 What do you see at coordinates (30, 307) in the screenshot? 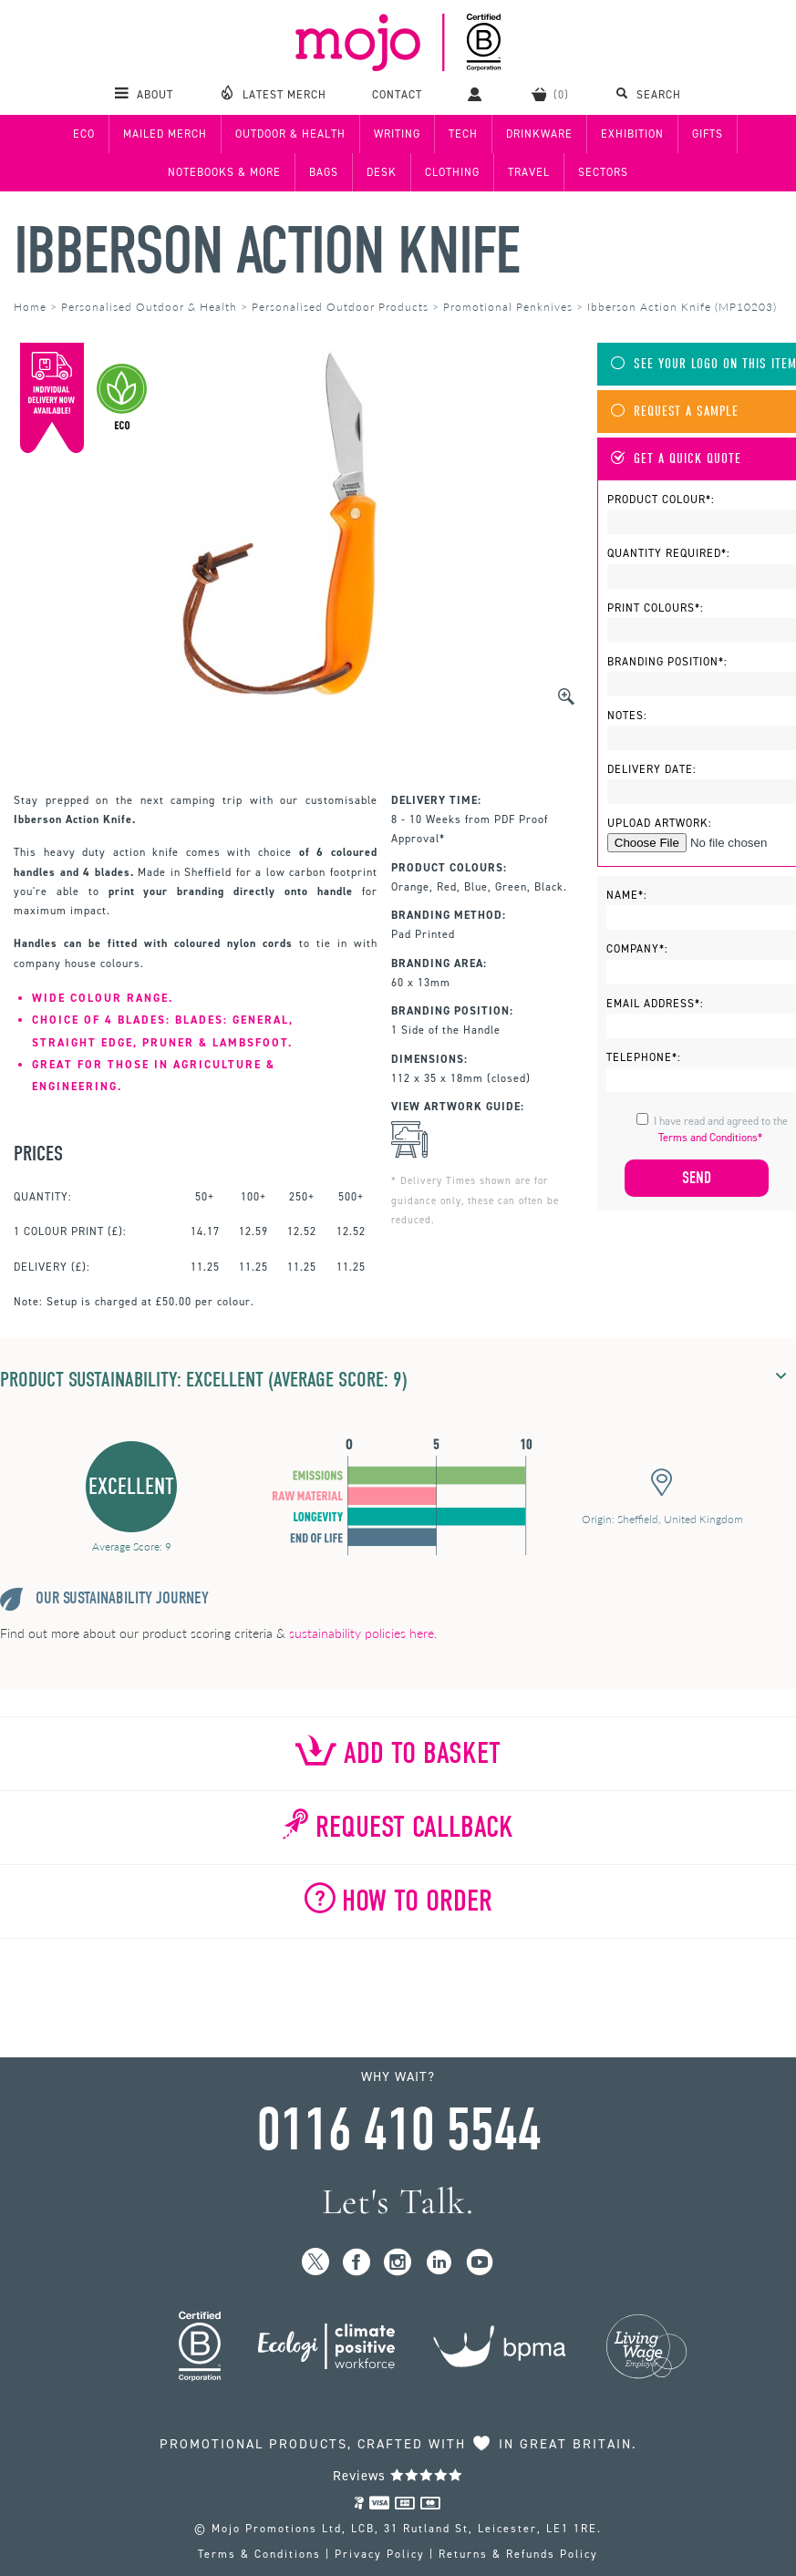
I see `Home` at bounding box center [30, 307].